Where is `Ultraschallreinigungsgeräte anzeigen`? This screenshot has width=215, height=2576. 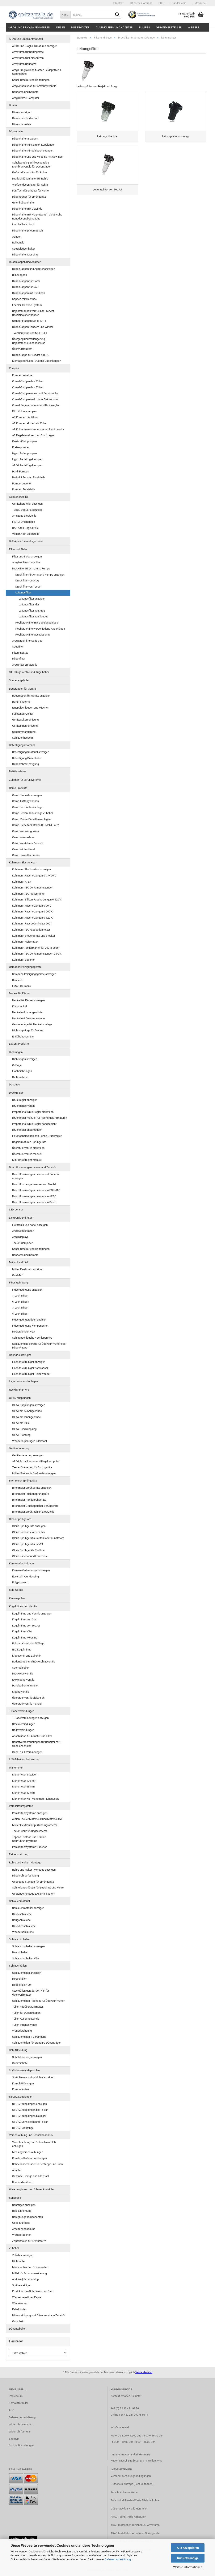 Ultraschallreinigungsgeräte anzeigen is located at coordinates (34, 974).